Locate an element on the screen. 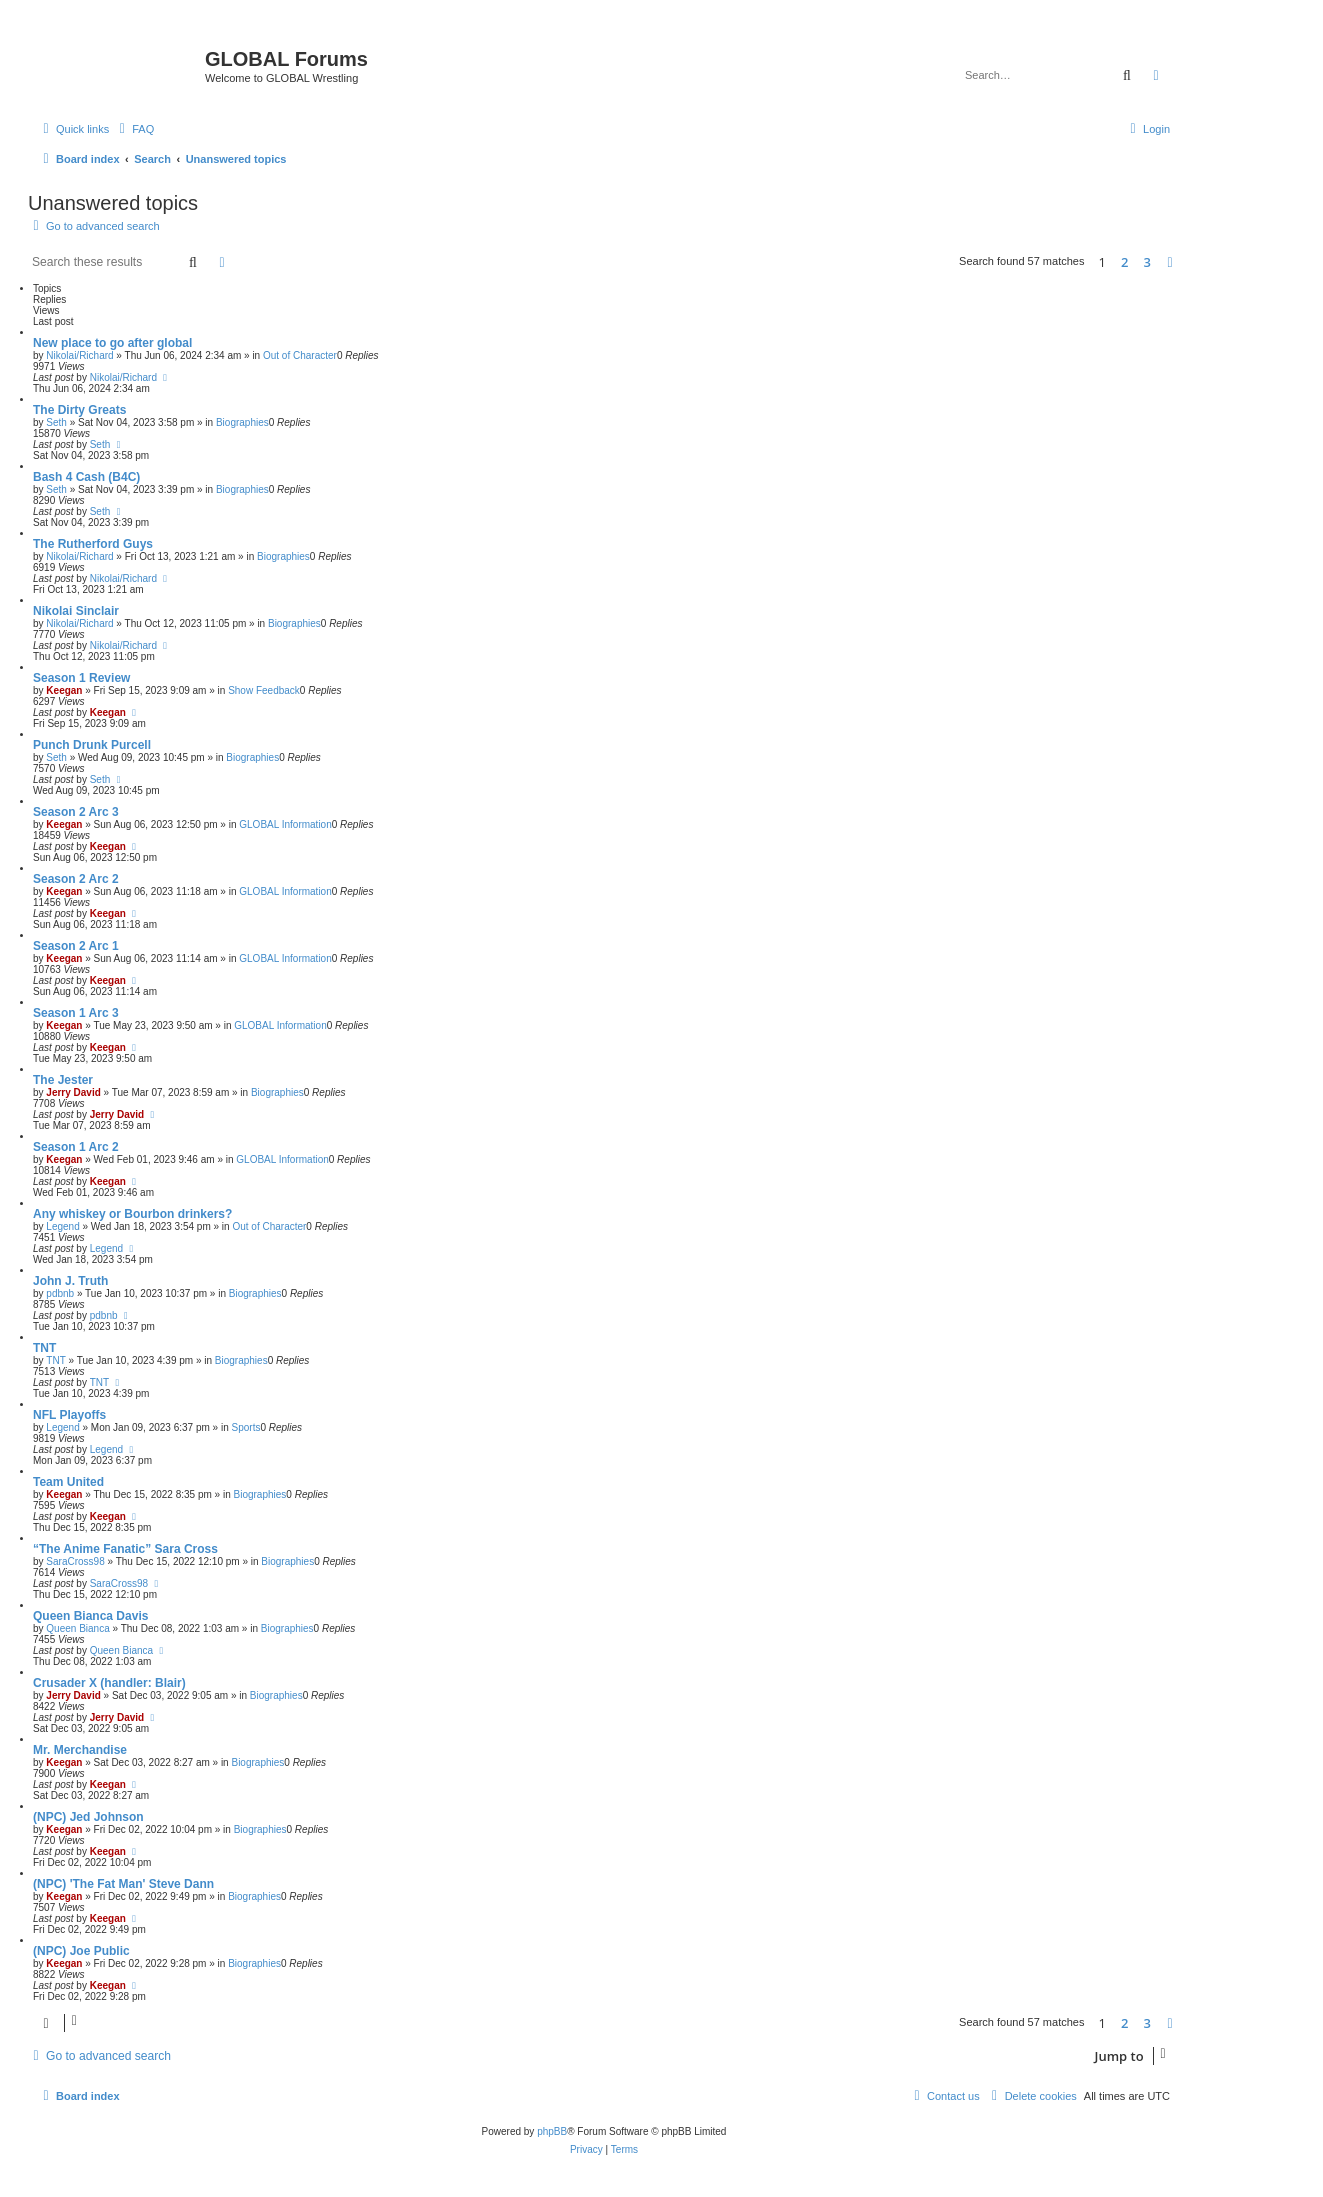 The height and width of the screenshot is (2197, 1323). (NPC) Joe Public is located at coordinates (81, 1951).